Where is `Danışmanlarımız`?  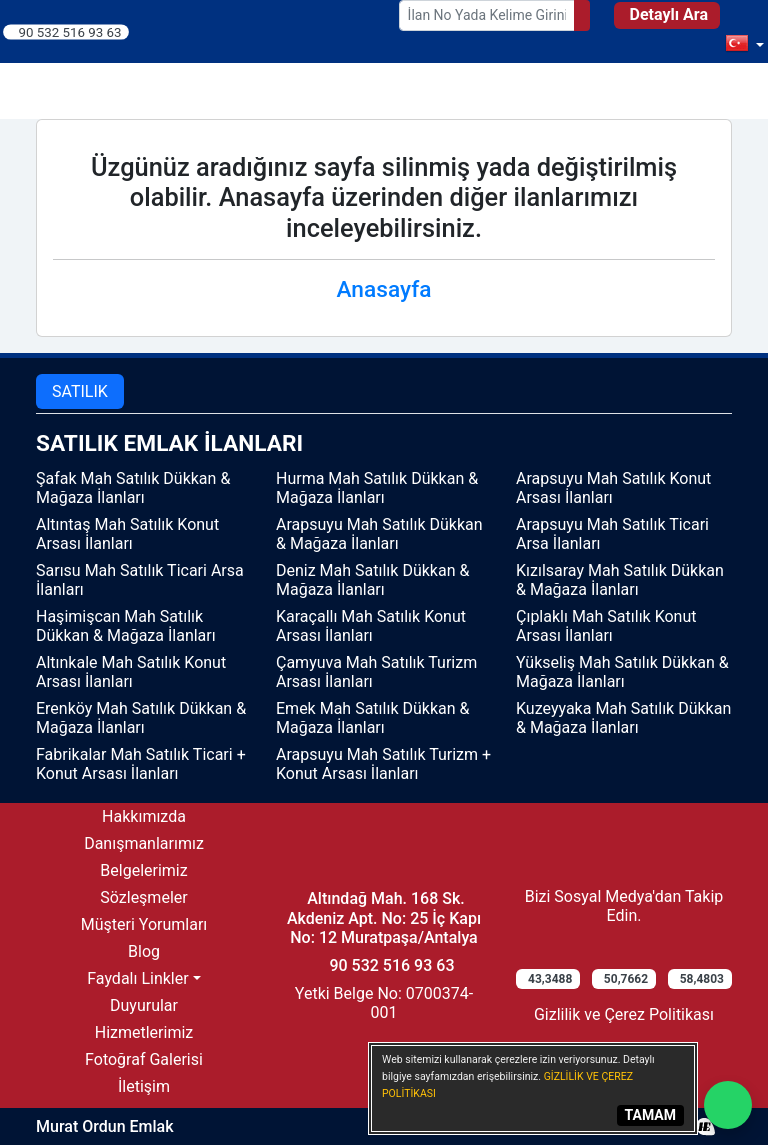 Danışmanlarımız is located at coordinates (144, 843).